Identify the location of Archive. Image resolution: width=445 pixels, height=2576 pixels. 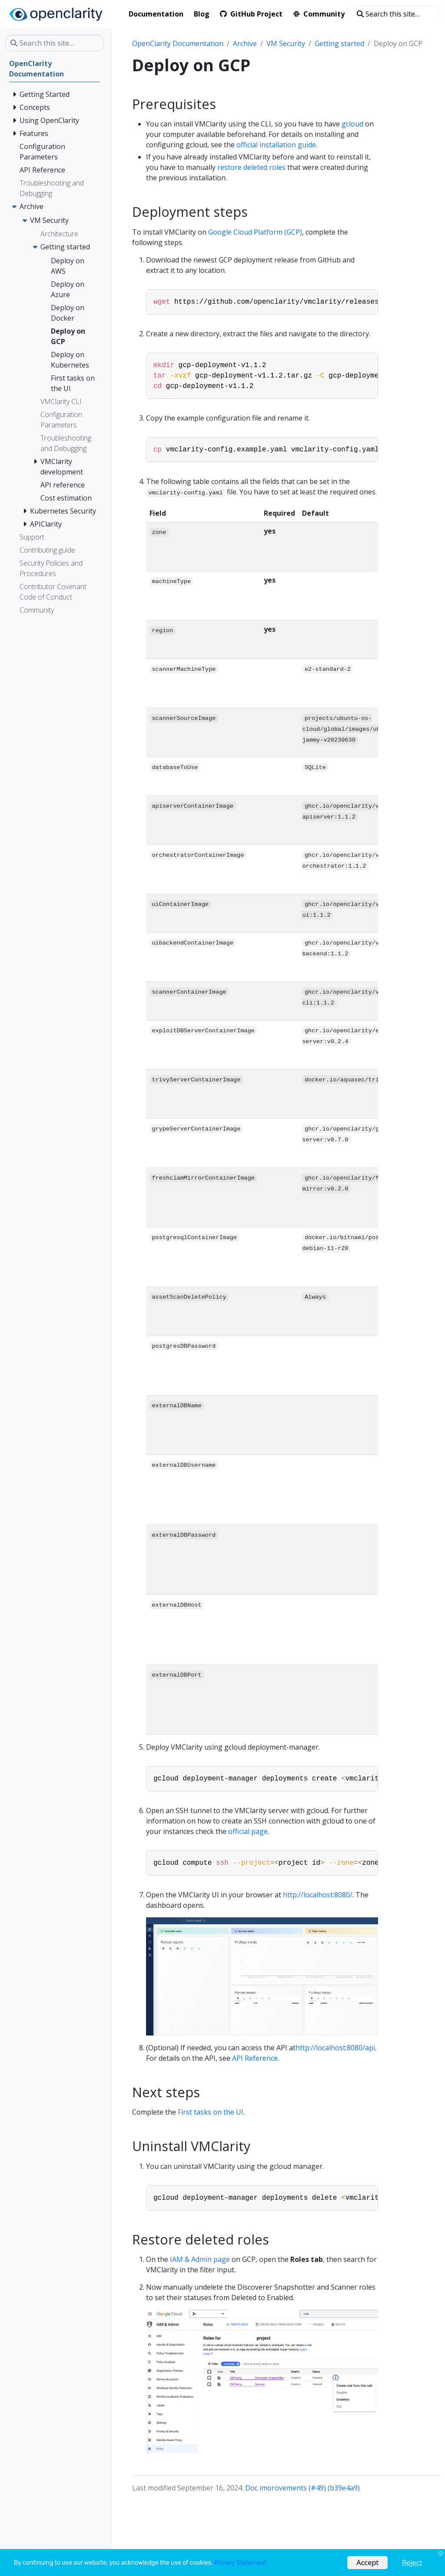
(245, 43).